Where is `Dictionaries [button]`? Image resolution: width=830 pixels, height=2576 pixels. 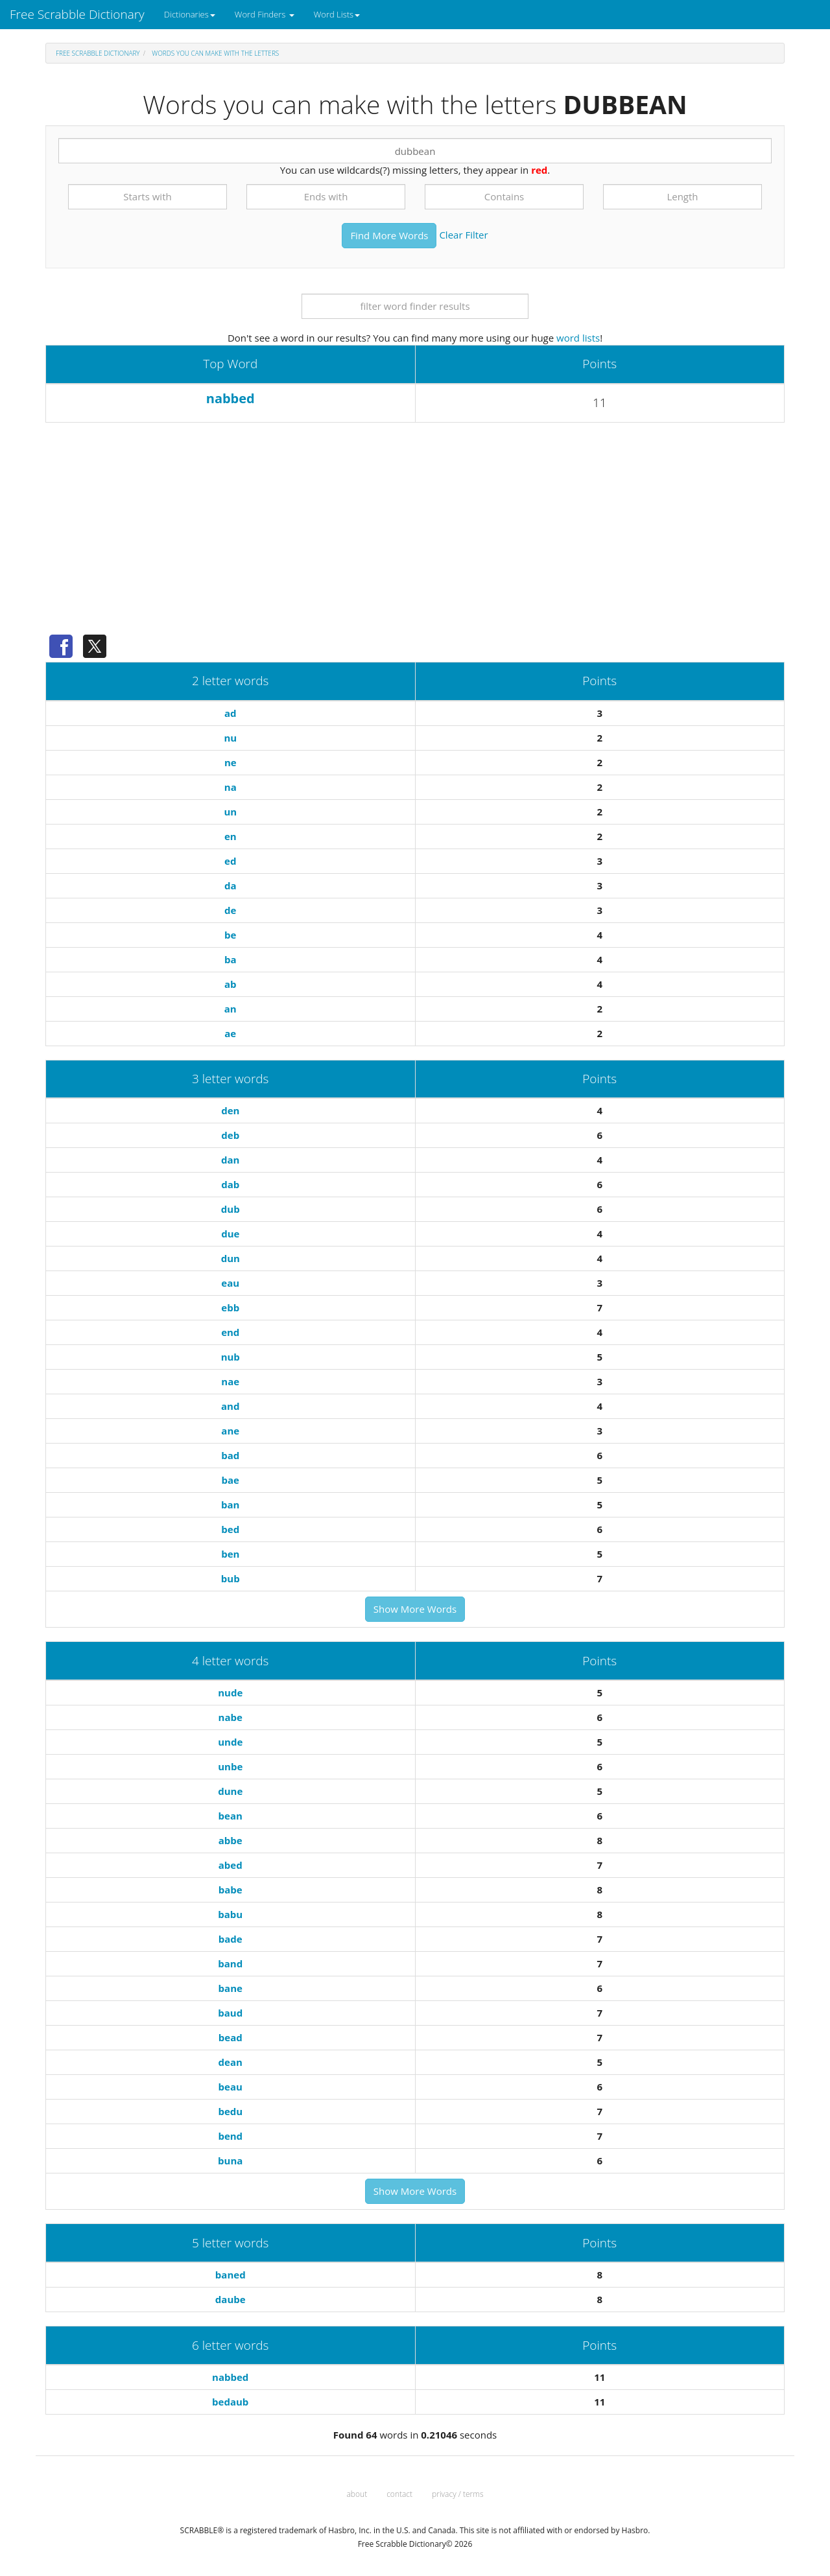 Dictionaries [button] is located at coordinates (189, 14).